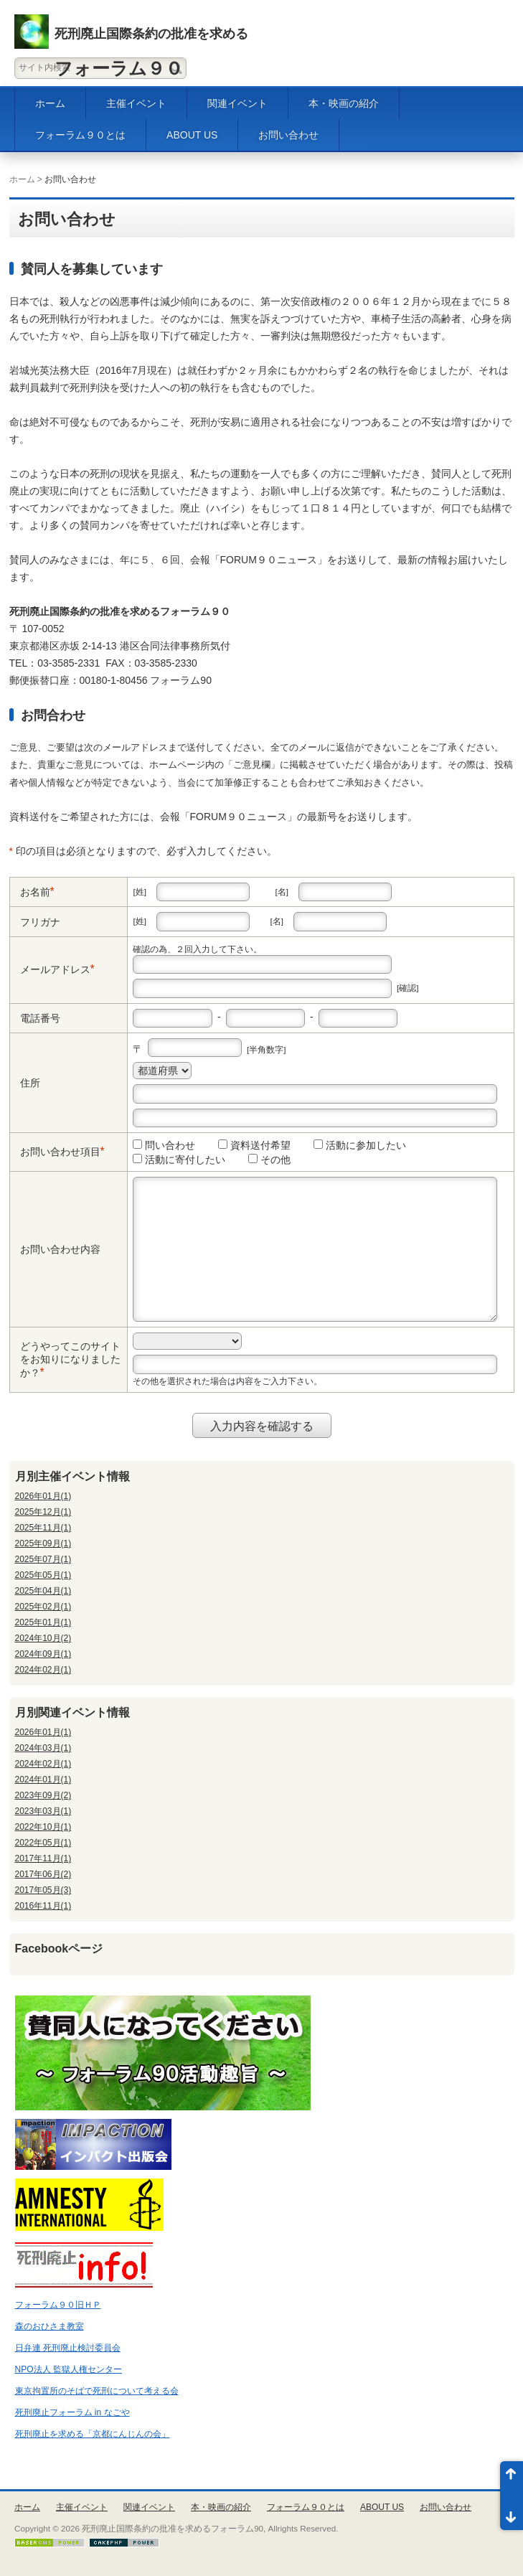  Describe the element at coordinates (43, 1543) in the screenshot. I see `2025年09月(1)` at that location.